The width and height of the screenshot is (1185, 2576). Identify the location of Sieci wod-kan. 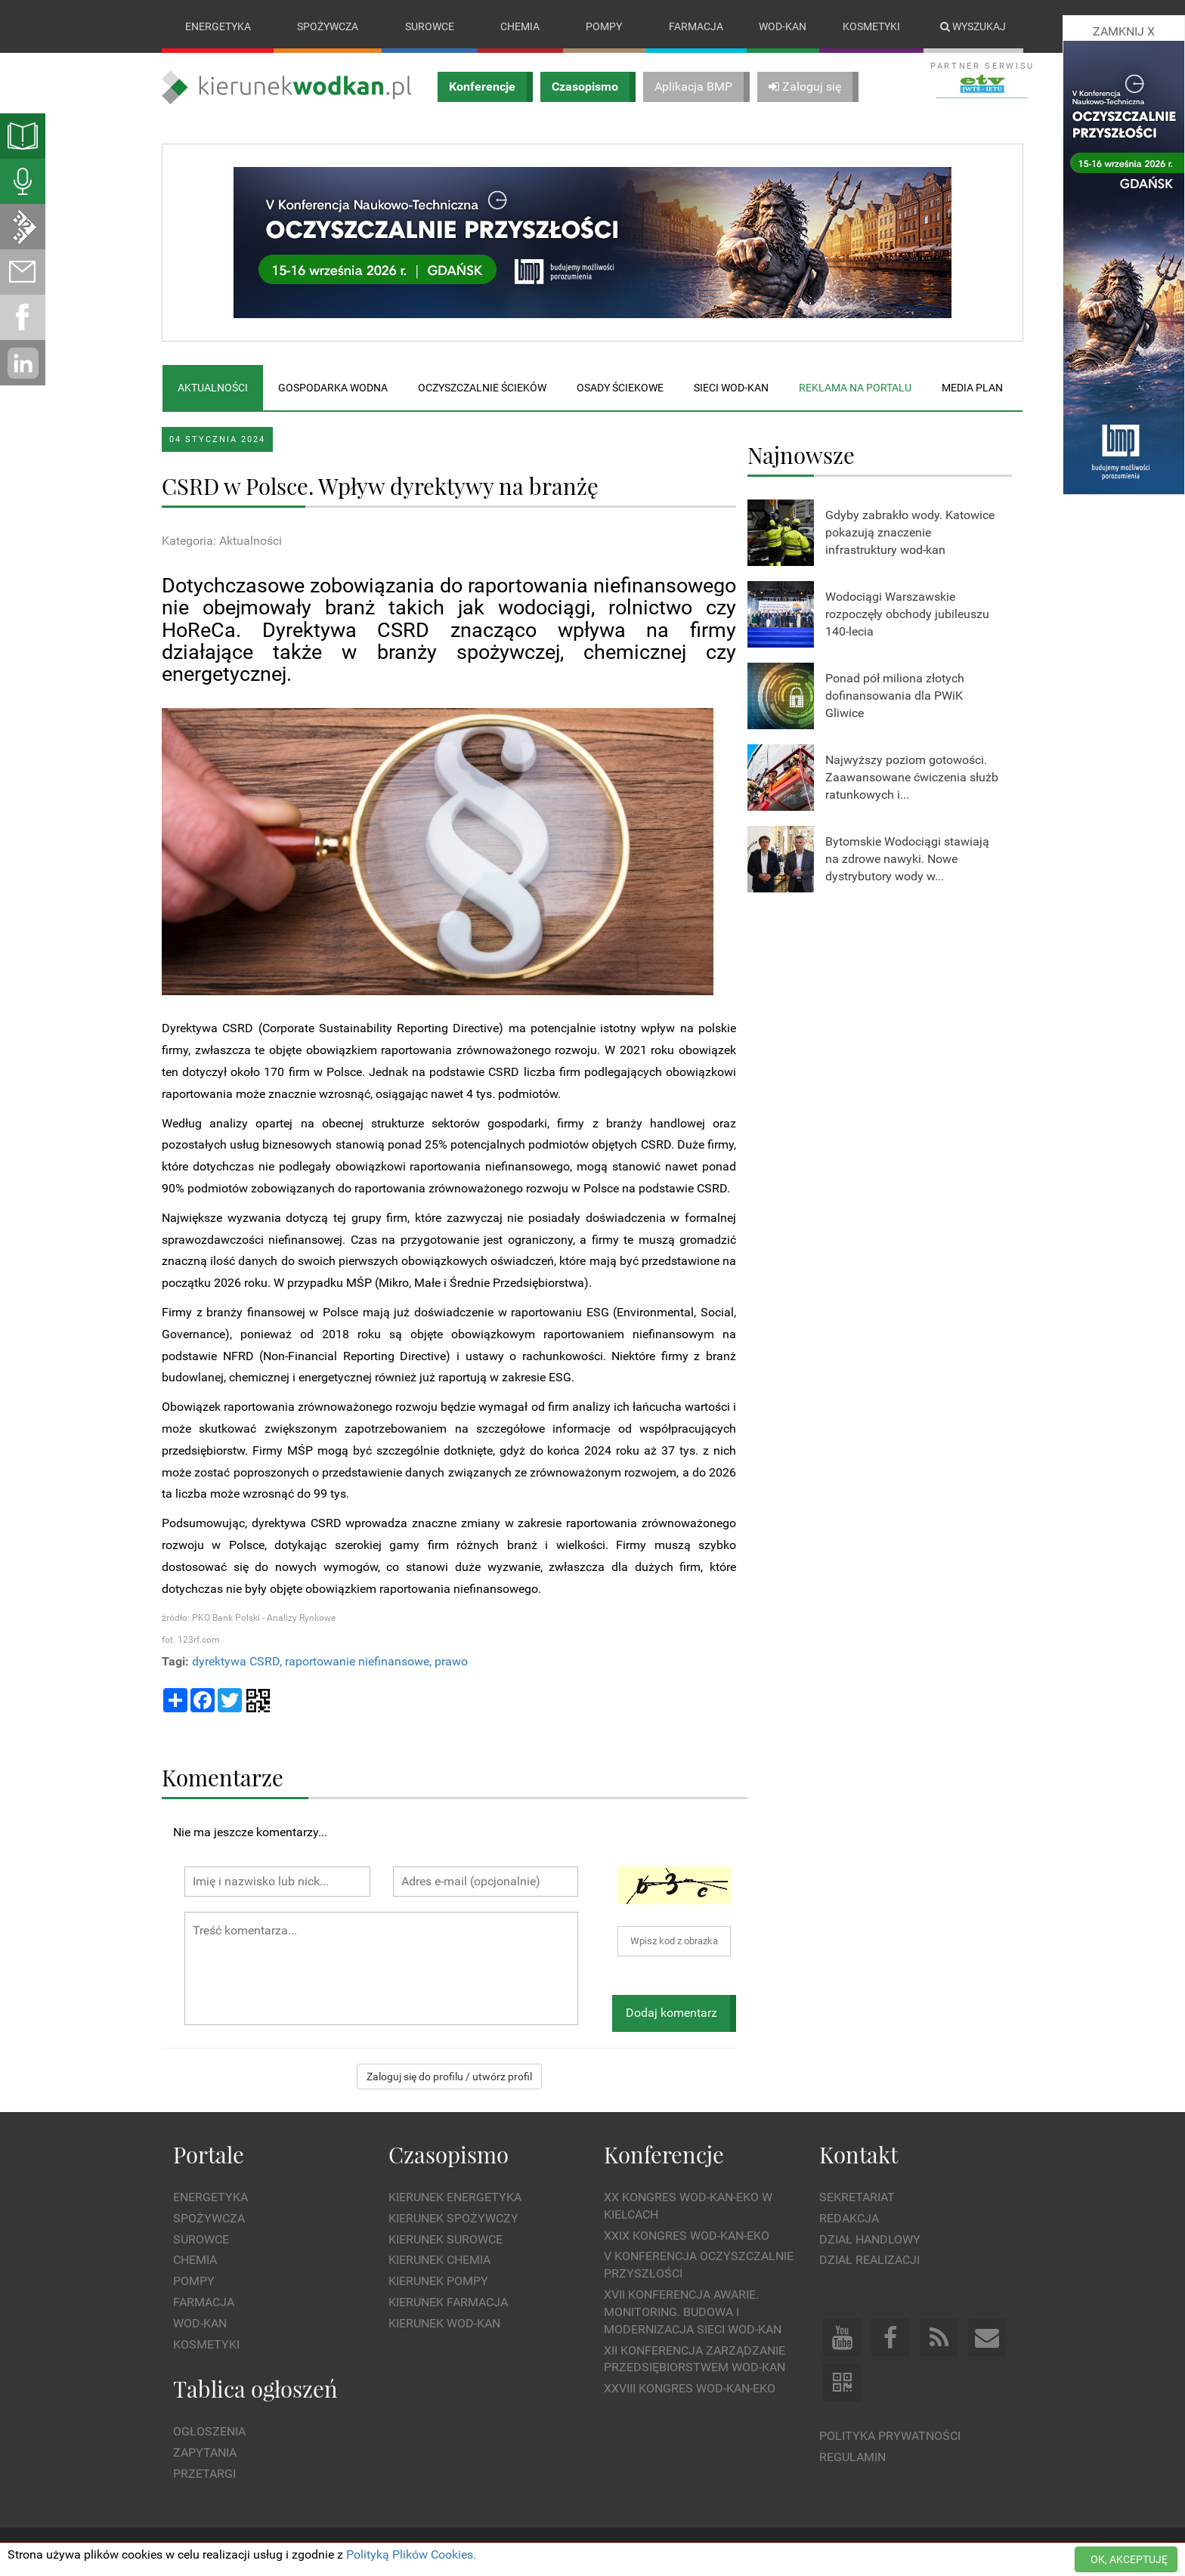
(731, 388).